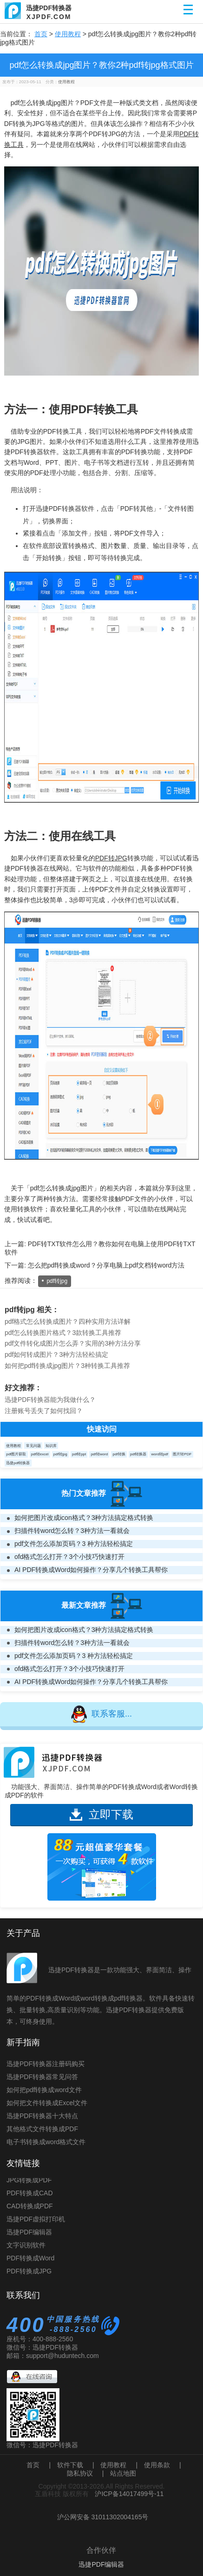 This screenshot has height=2576, width=203. What do you see at coordinates (44, 2090) in the screenshot?
I see `如何把pdf转换成word文件` at bounding box center [44, 2090].